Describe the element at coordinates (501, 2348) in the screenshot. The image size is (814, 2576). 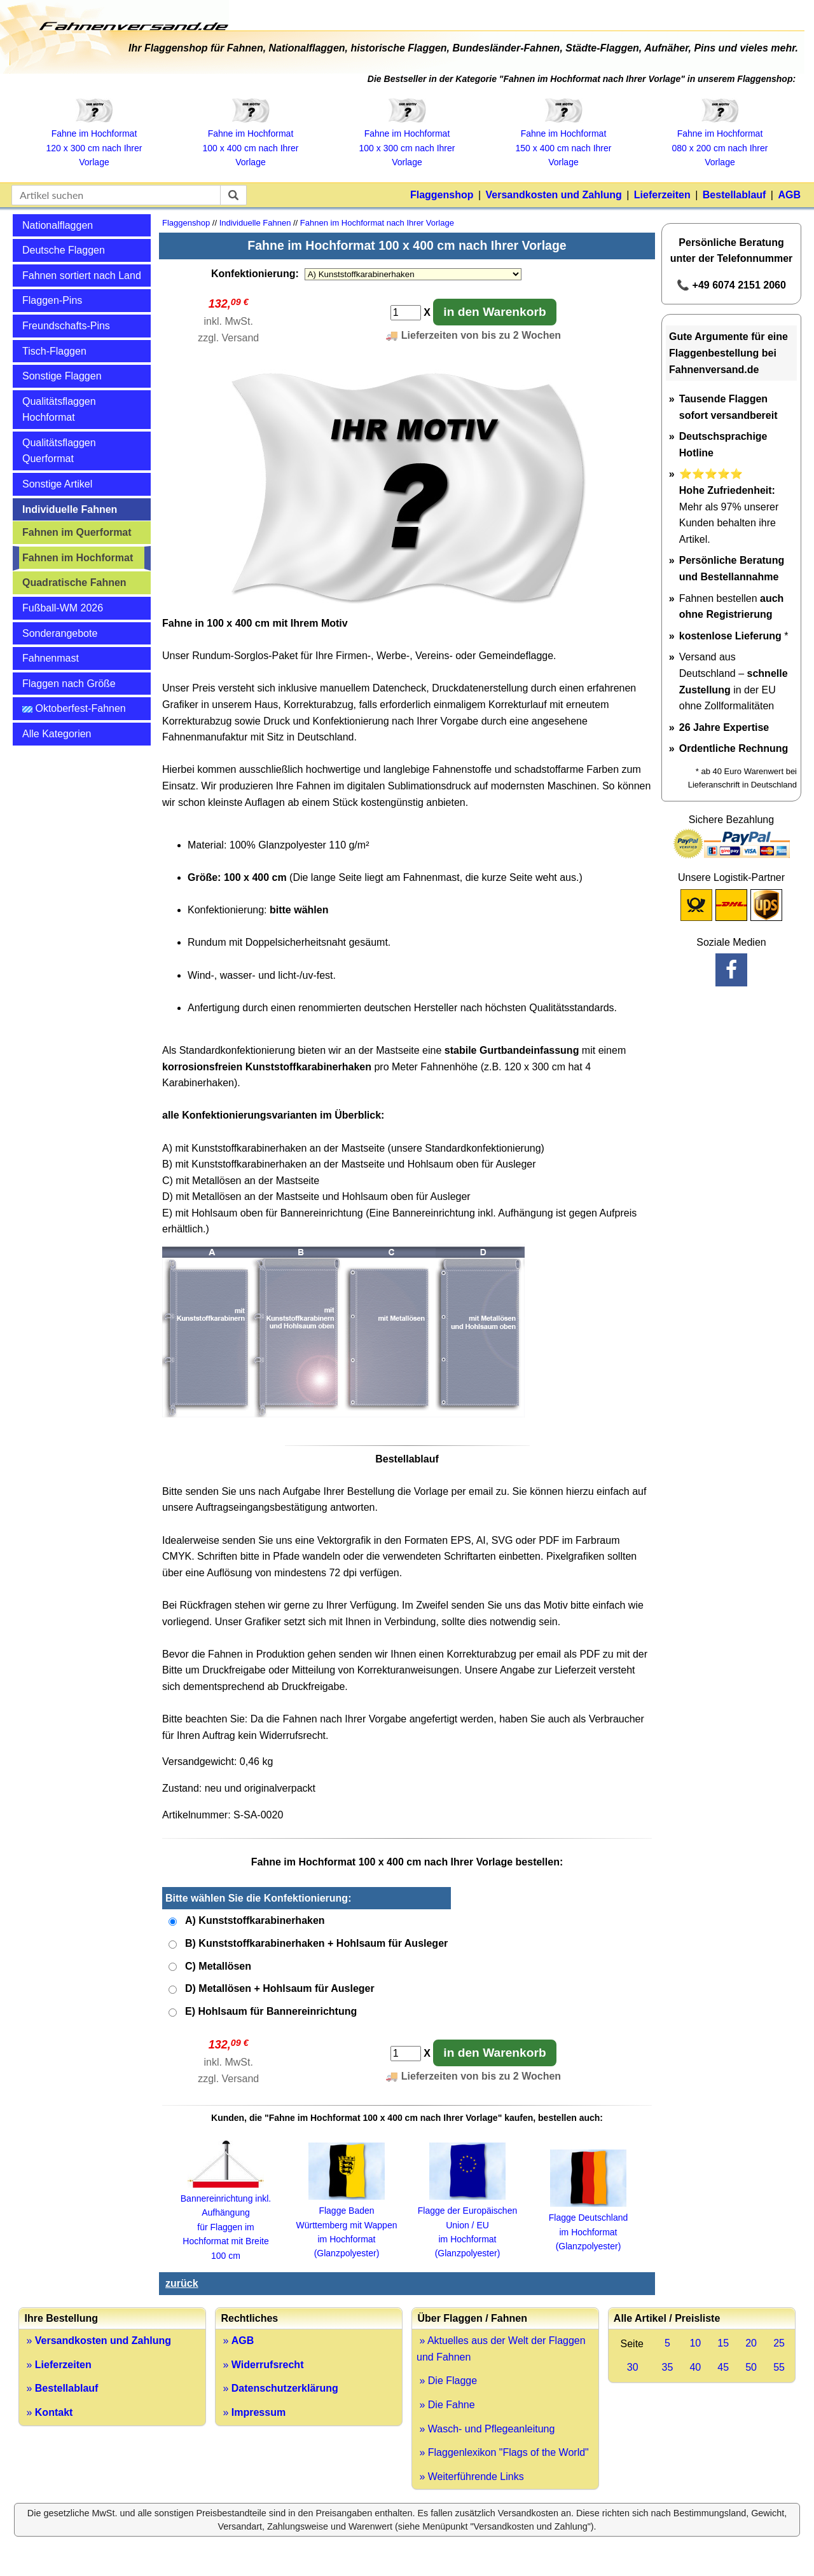
I see `» Aktuelles aus der Welt der Flaggen und Fahnen` at that location.